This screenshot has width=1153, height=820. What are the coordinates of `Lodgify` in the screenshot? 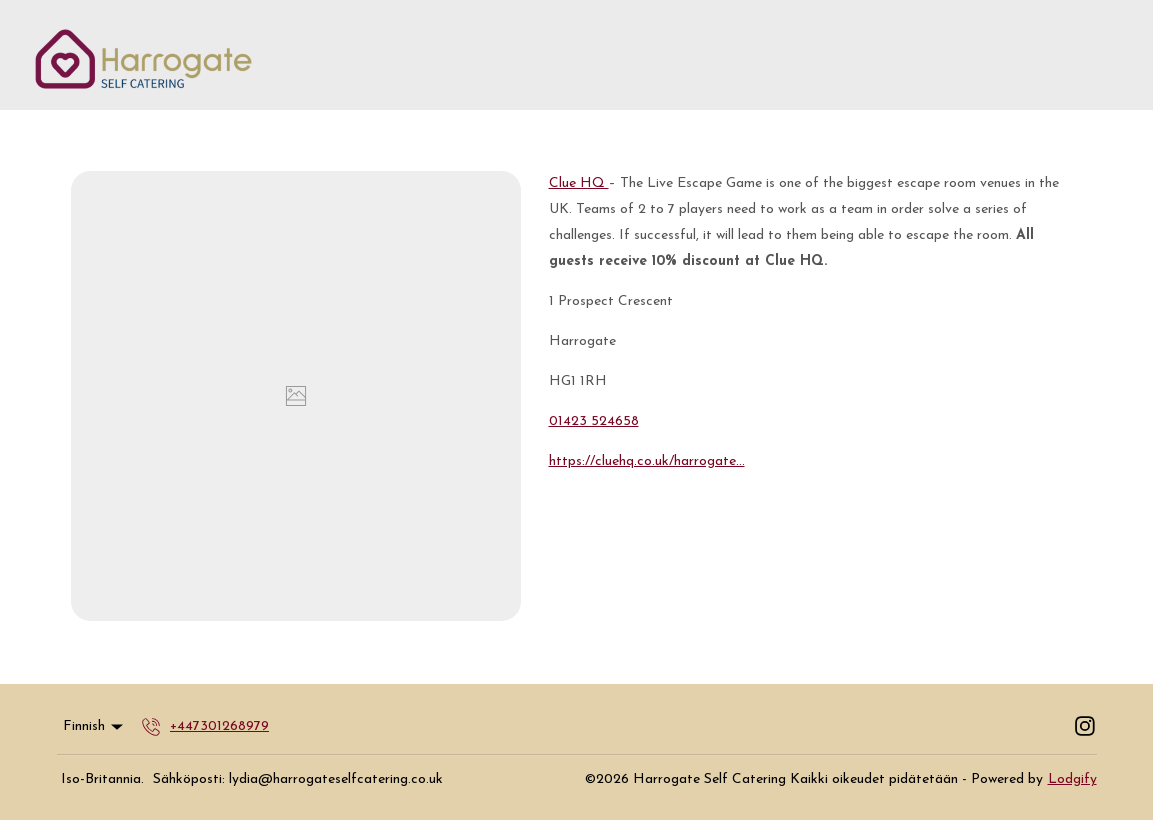 It's located at (1072, 779).